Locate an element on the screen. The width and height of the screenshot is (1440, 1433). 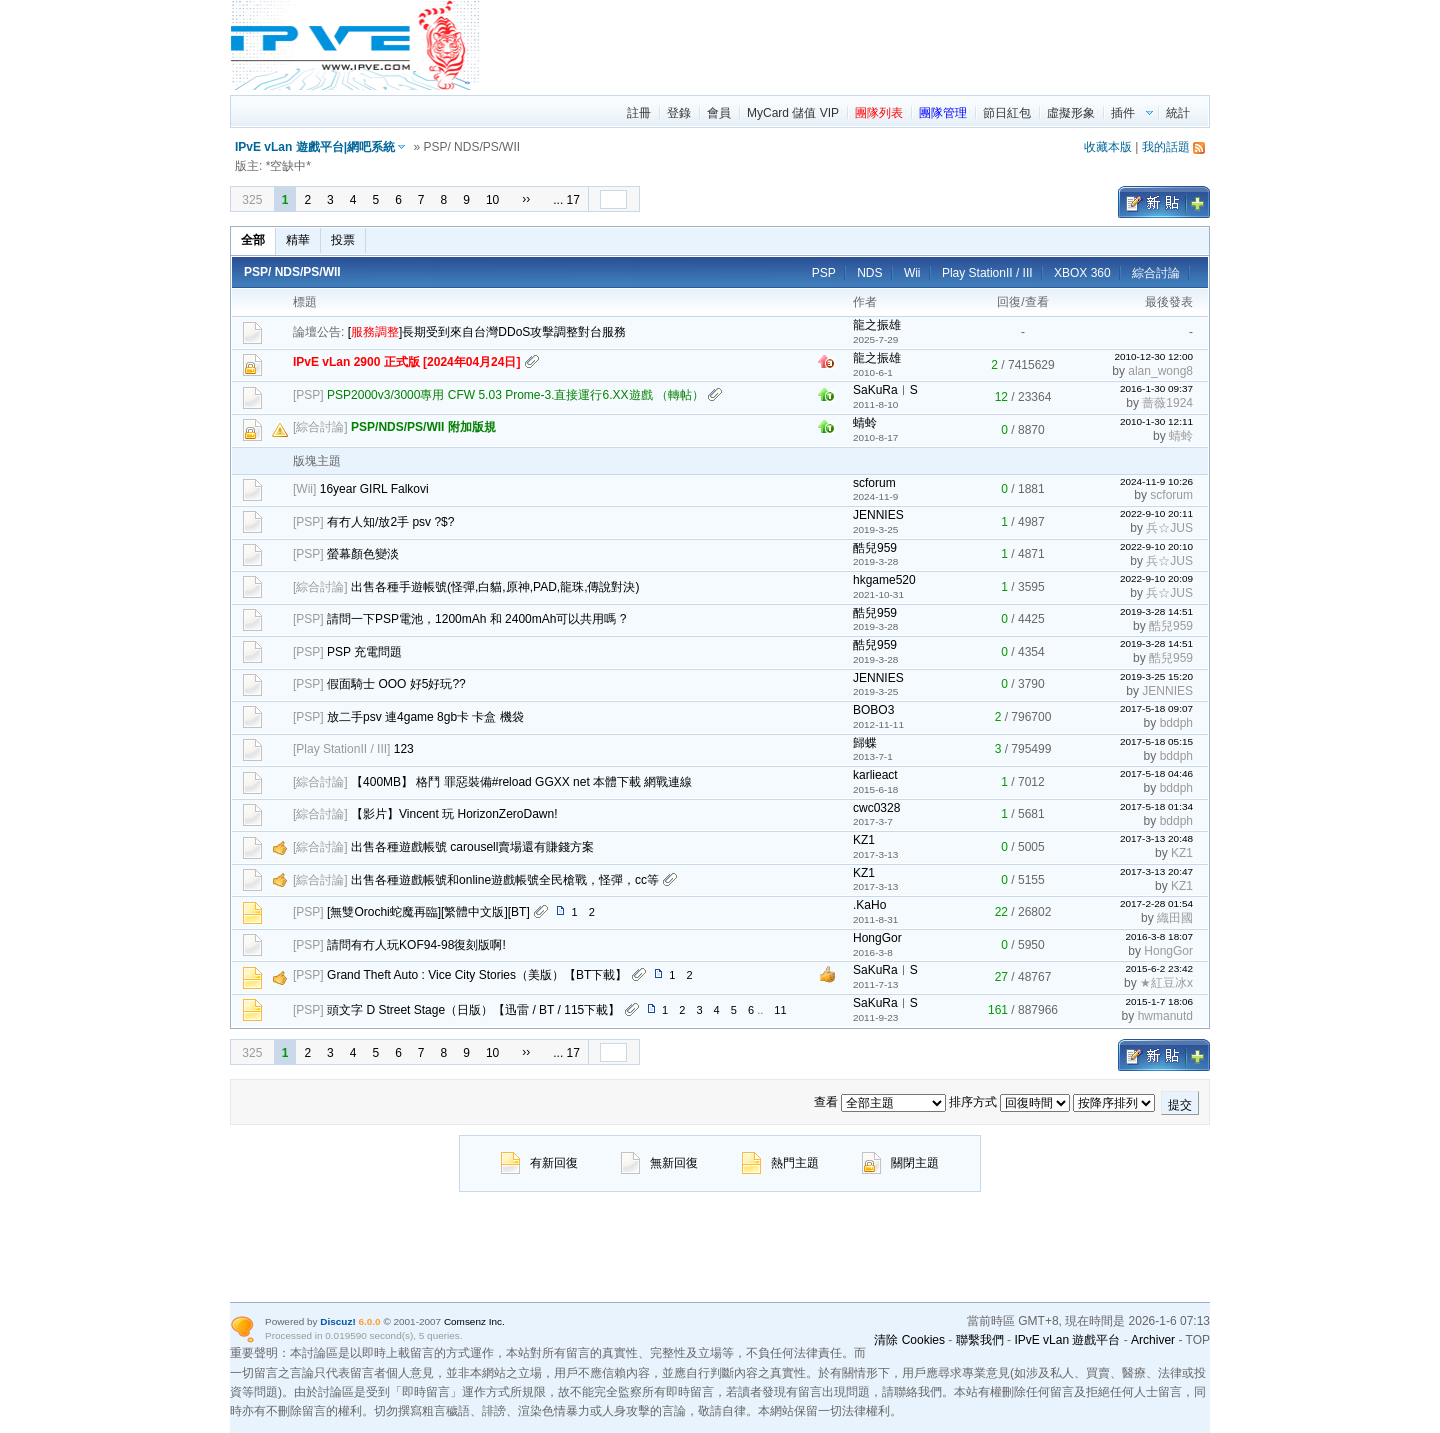
假面騎士 OOO 好5好玩?? is located at coordinates (396, 684).